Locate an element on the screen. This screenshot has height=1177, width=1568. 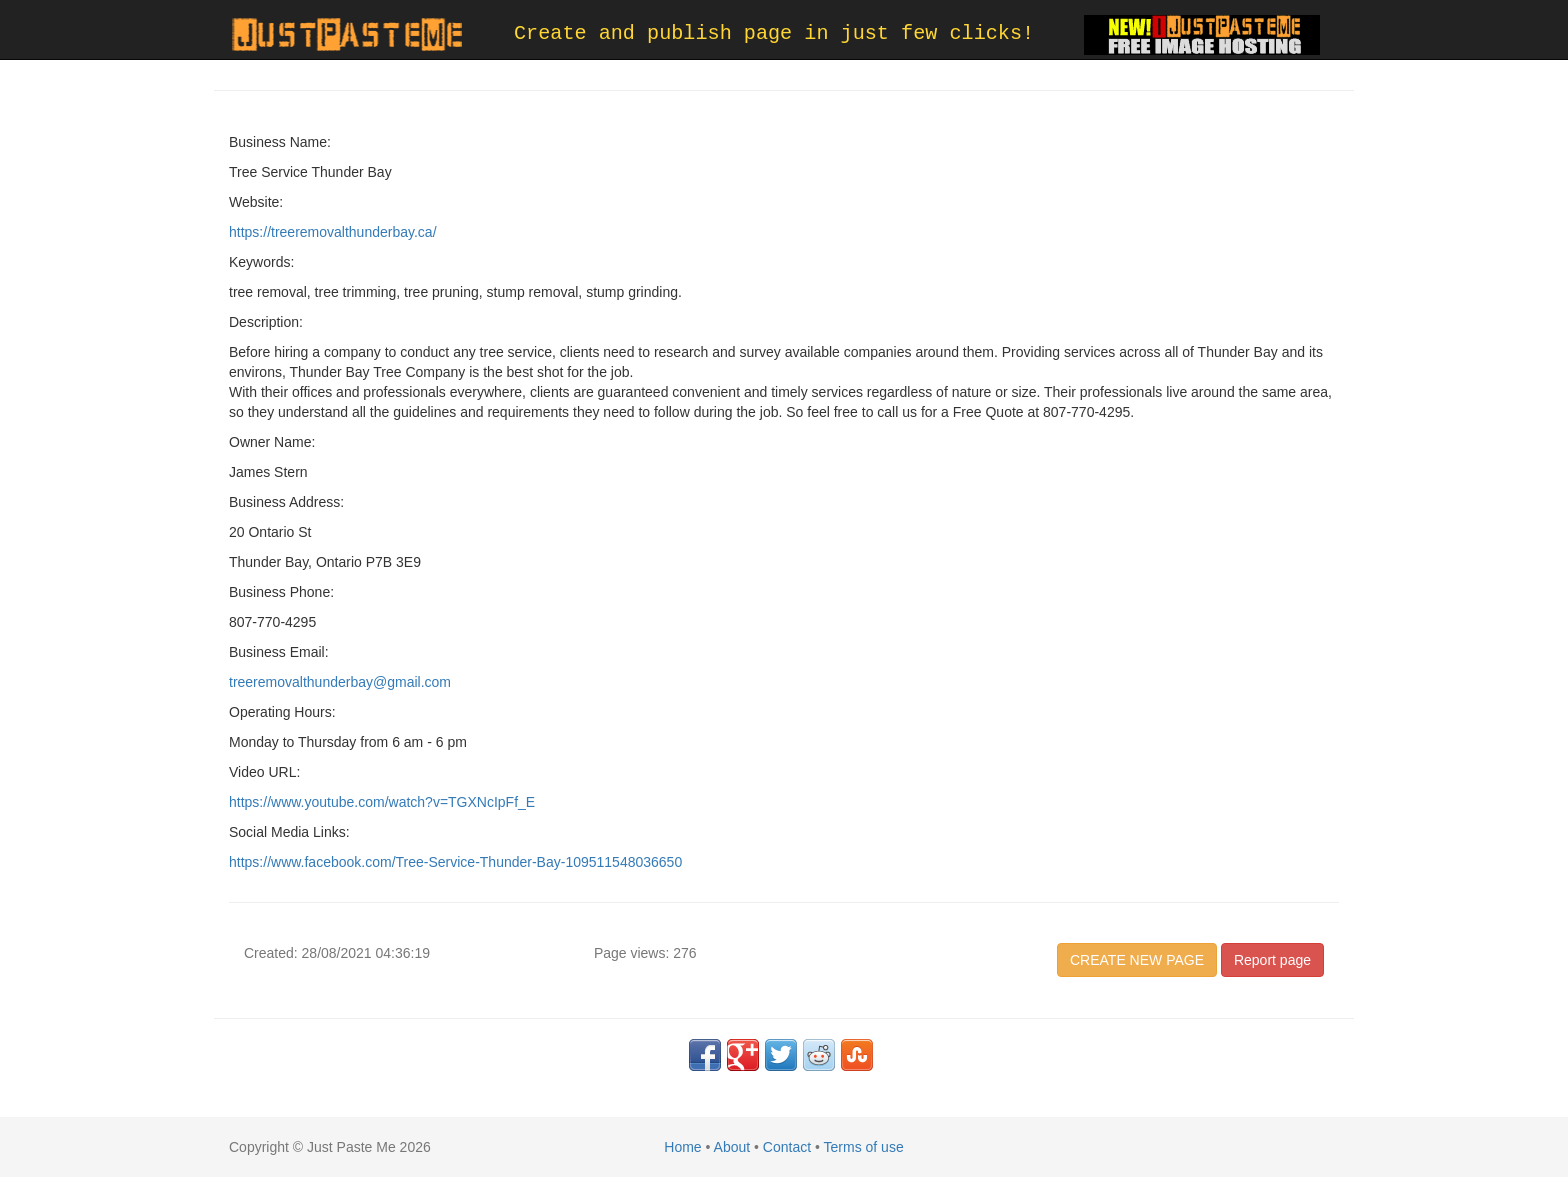
About is located at coordinates (732, 1147).